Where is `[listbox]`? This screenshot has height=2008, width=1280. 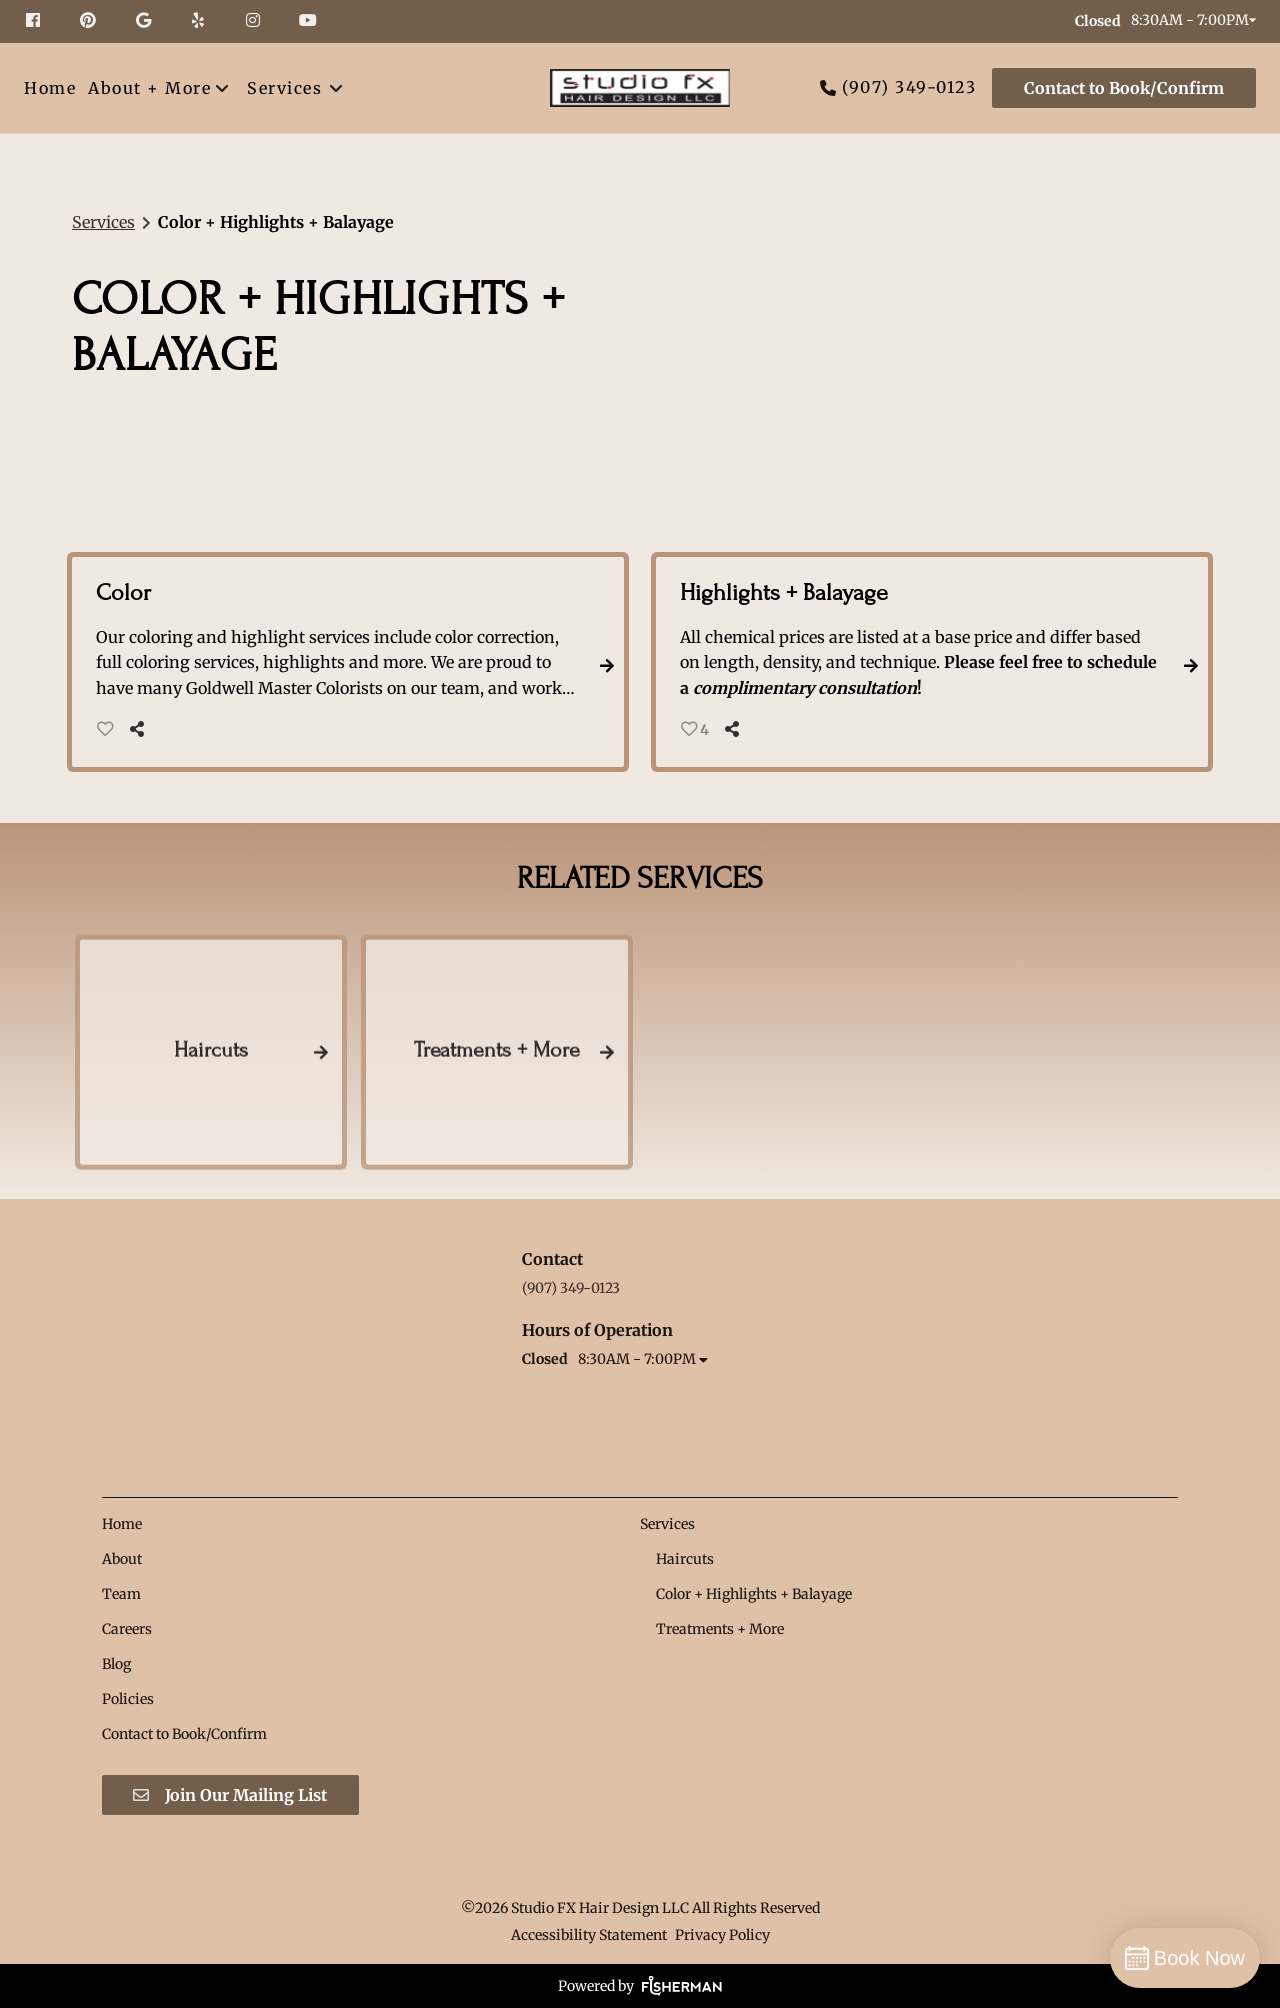 [listbox] is located at coordinates (159, 88).